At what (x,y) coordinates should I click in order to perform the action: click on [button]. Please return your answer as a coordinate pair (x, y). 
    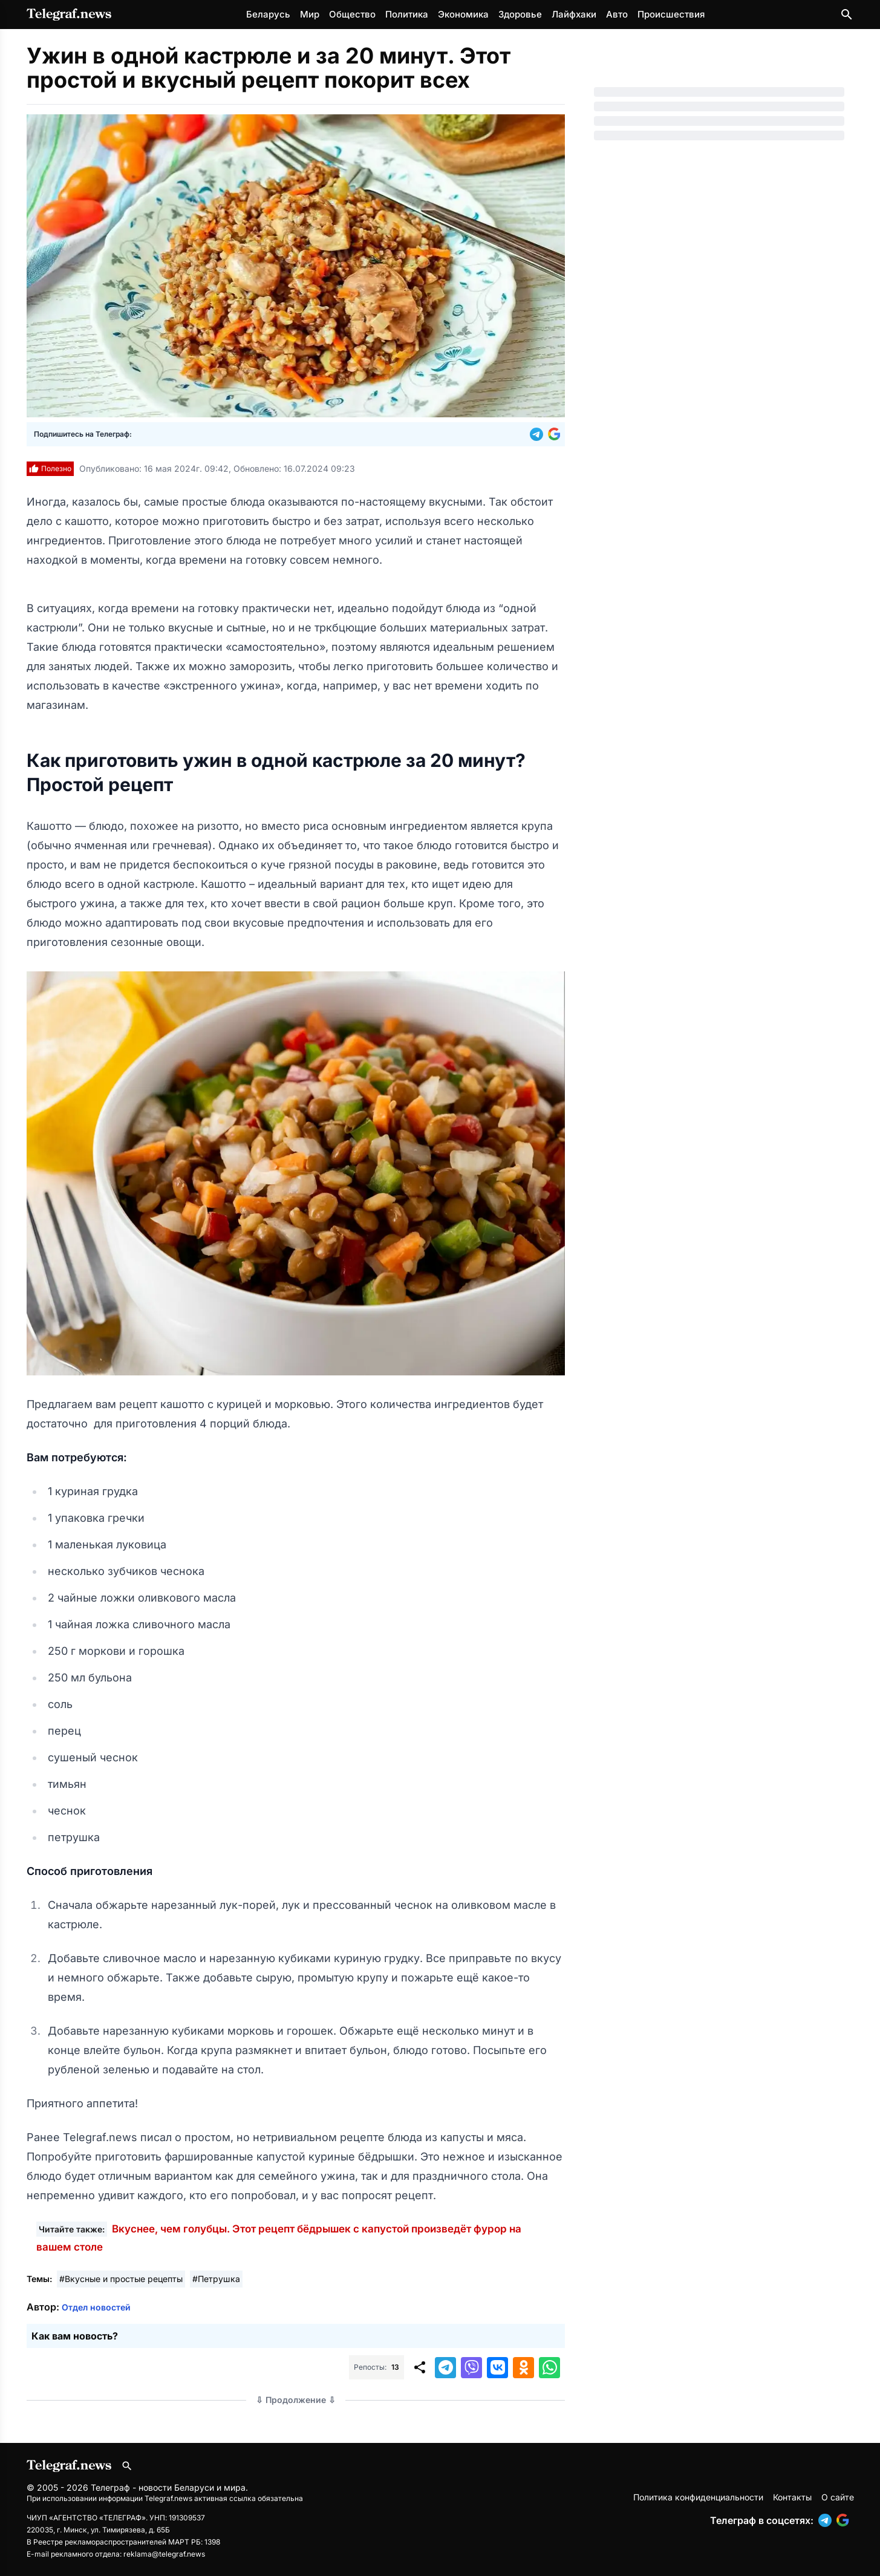
    Looking at the image, I should click on (539, 434).